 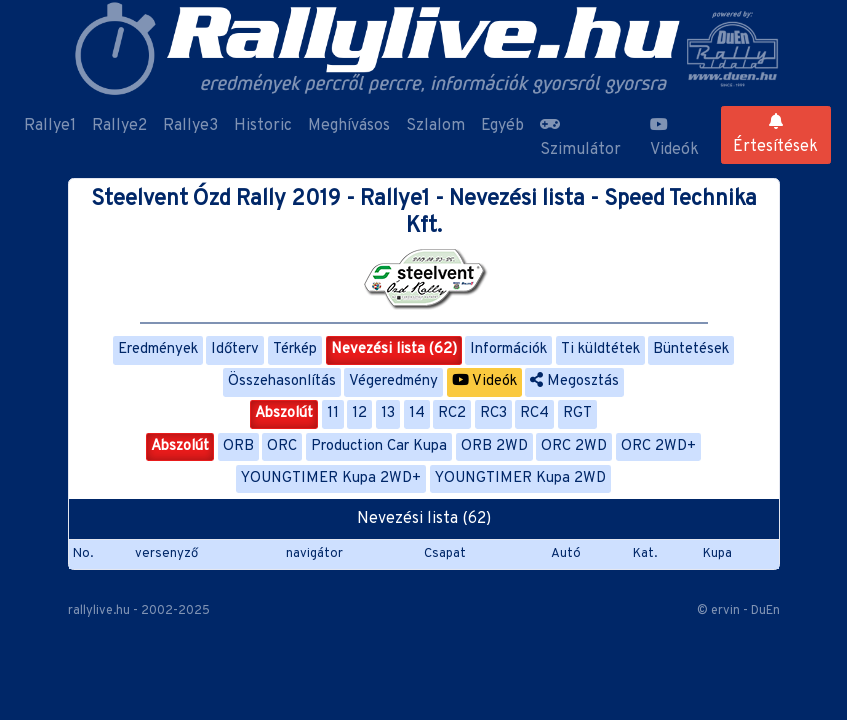 I want to click on Eredmények, so click(x=158, y=349).